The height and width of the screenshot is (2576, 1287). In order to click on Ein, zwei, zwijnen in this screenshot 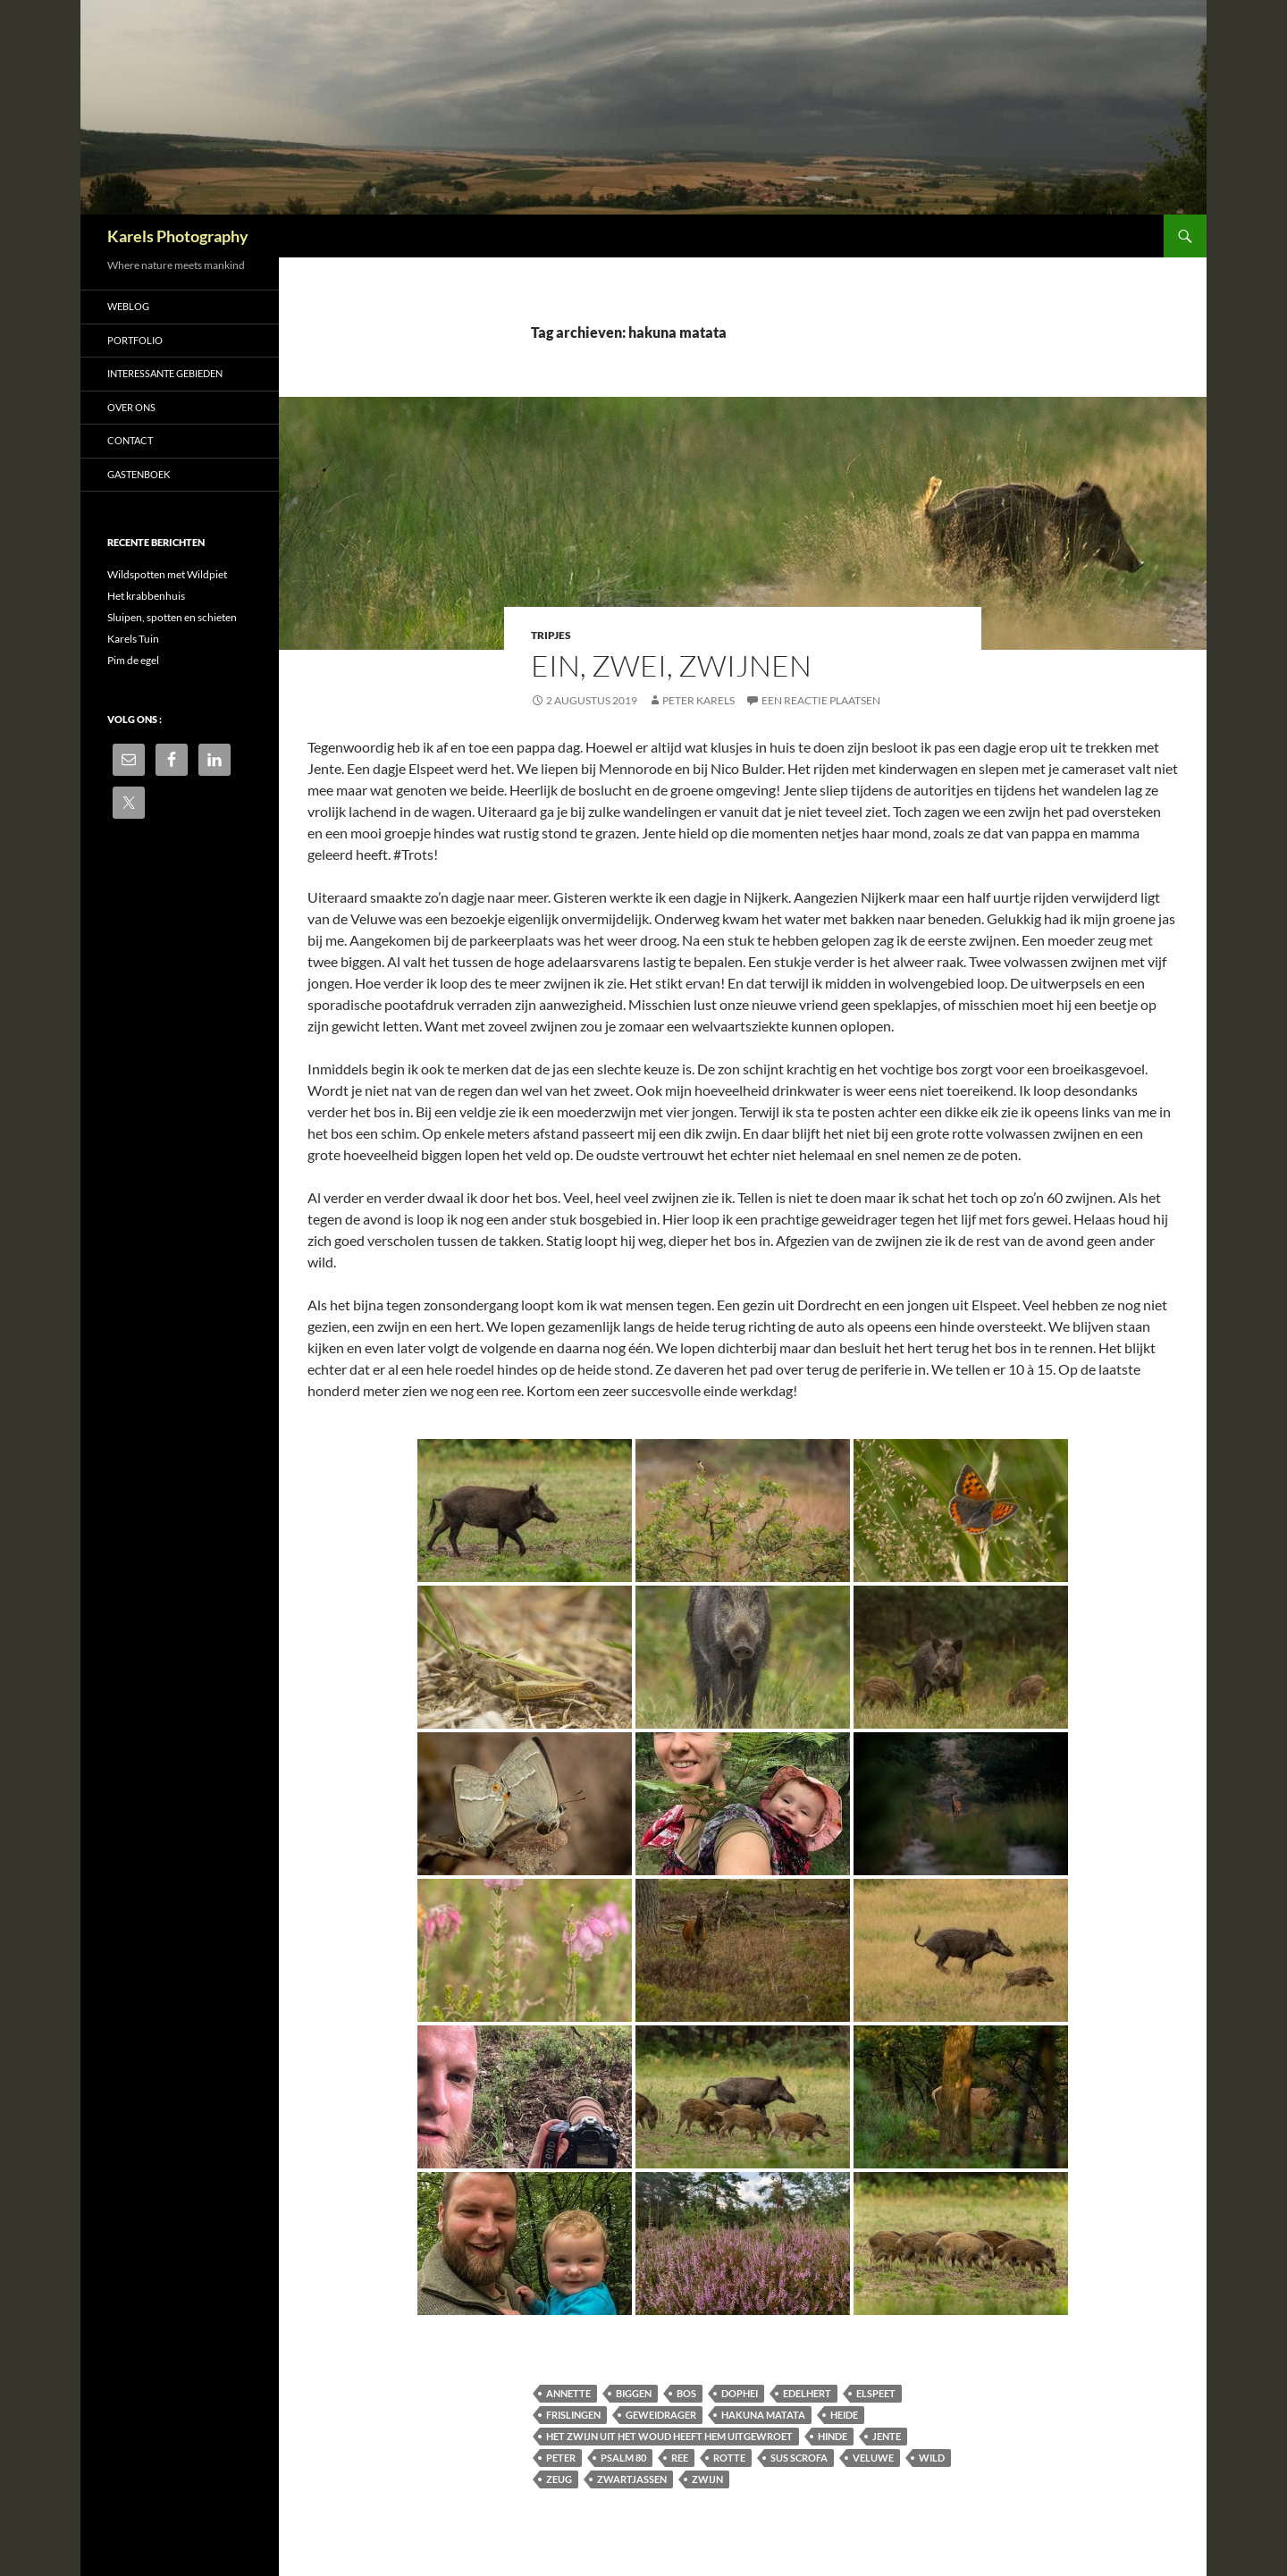, I will do `click(671, 665)`.